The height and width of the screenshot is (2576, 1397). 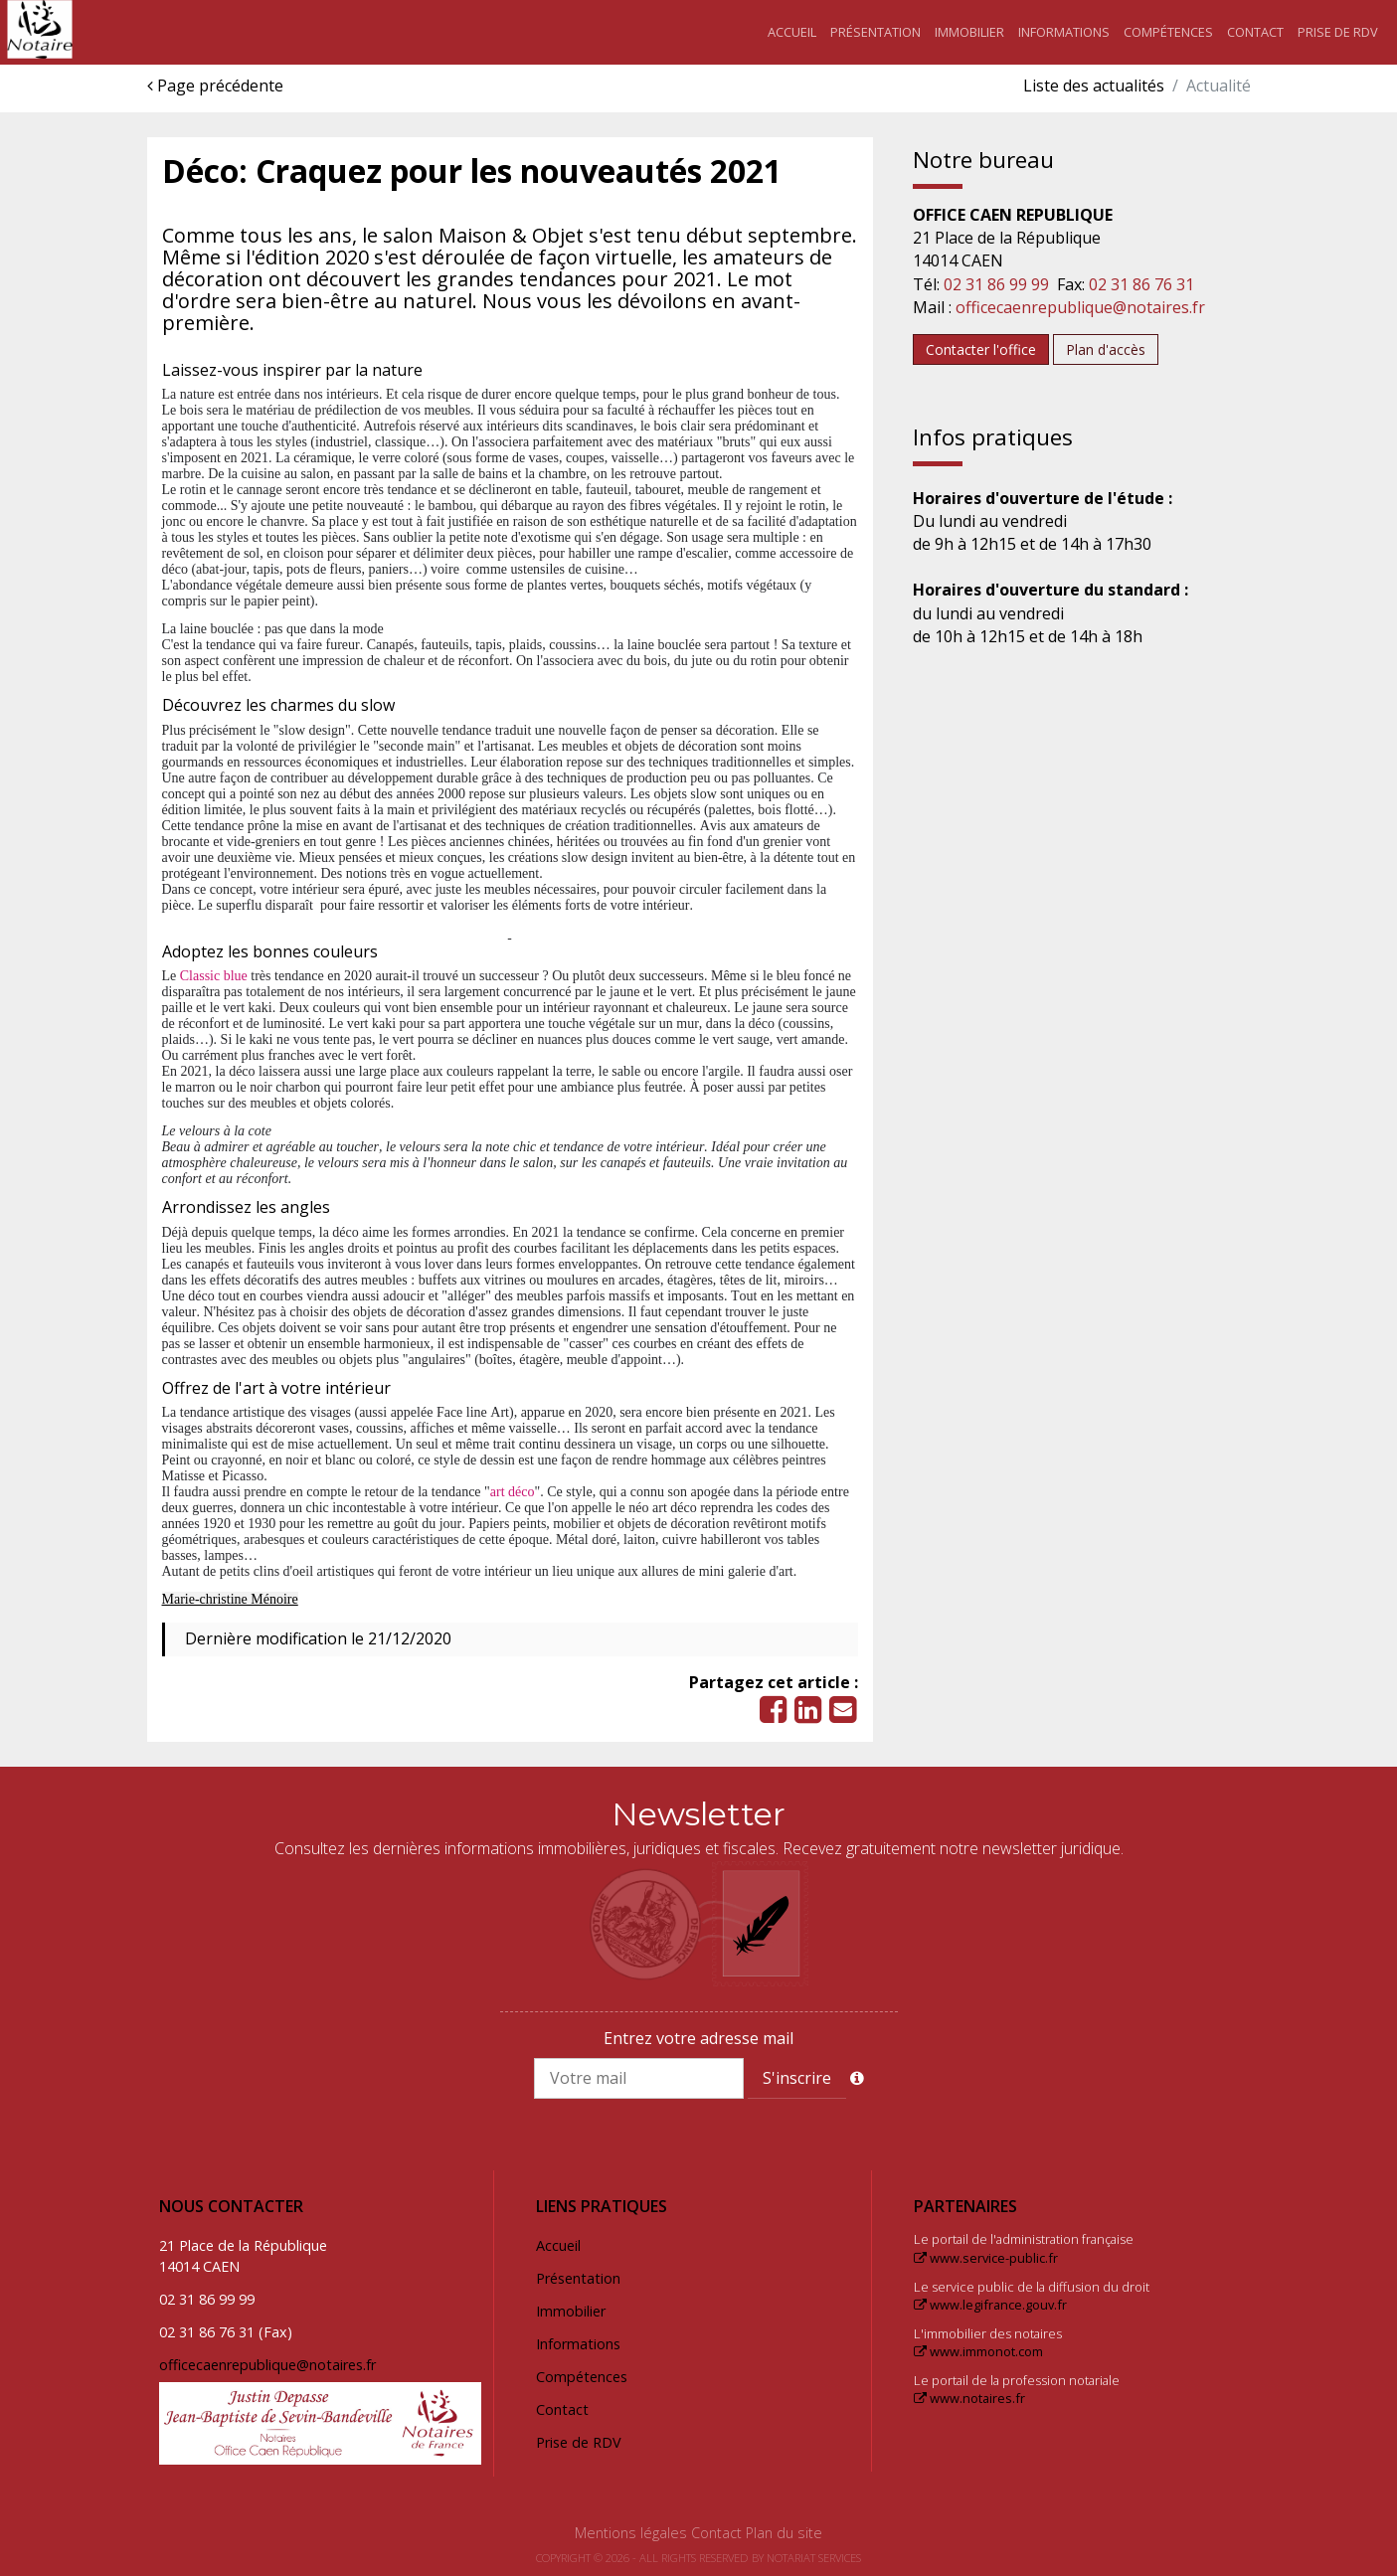 What do you see at coordinates (792, 32) in the screenshot?
I see `Accueil` at bounding box center [792, 32].